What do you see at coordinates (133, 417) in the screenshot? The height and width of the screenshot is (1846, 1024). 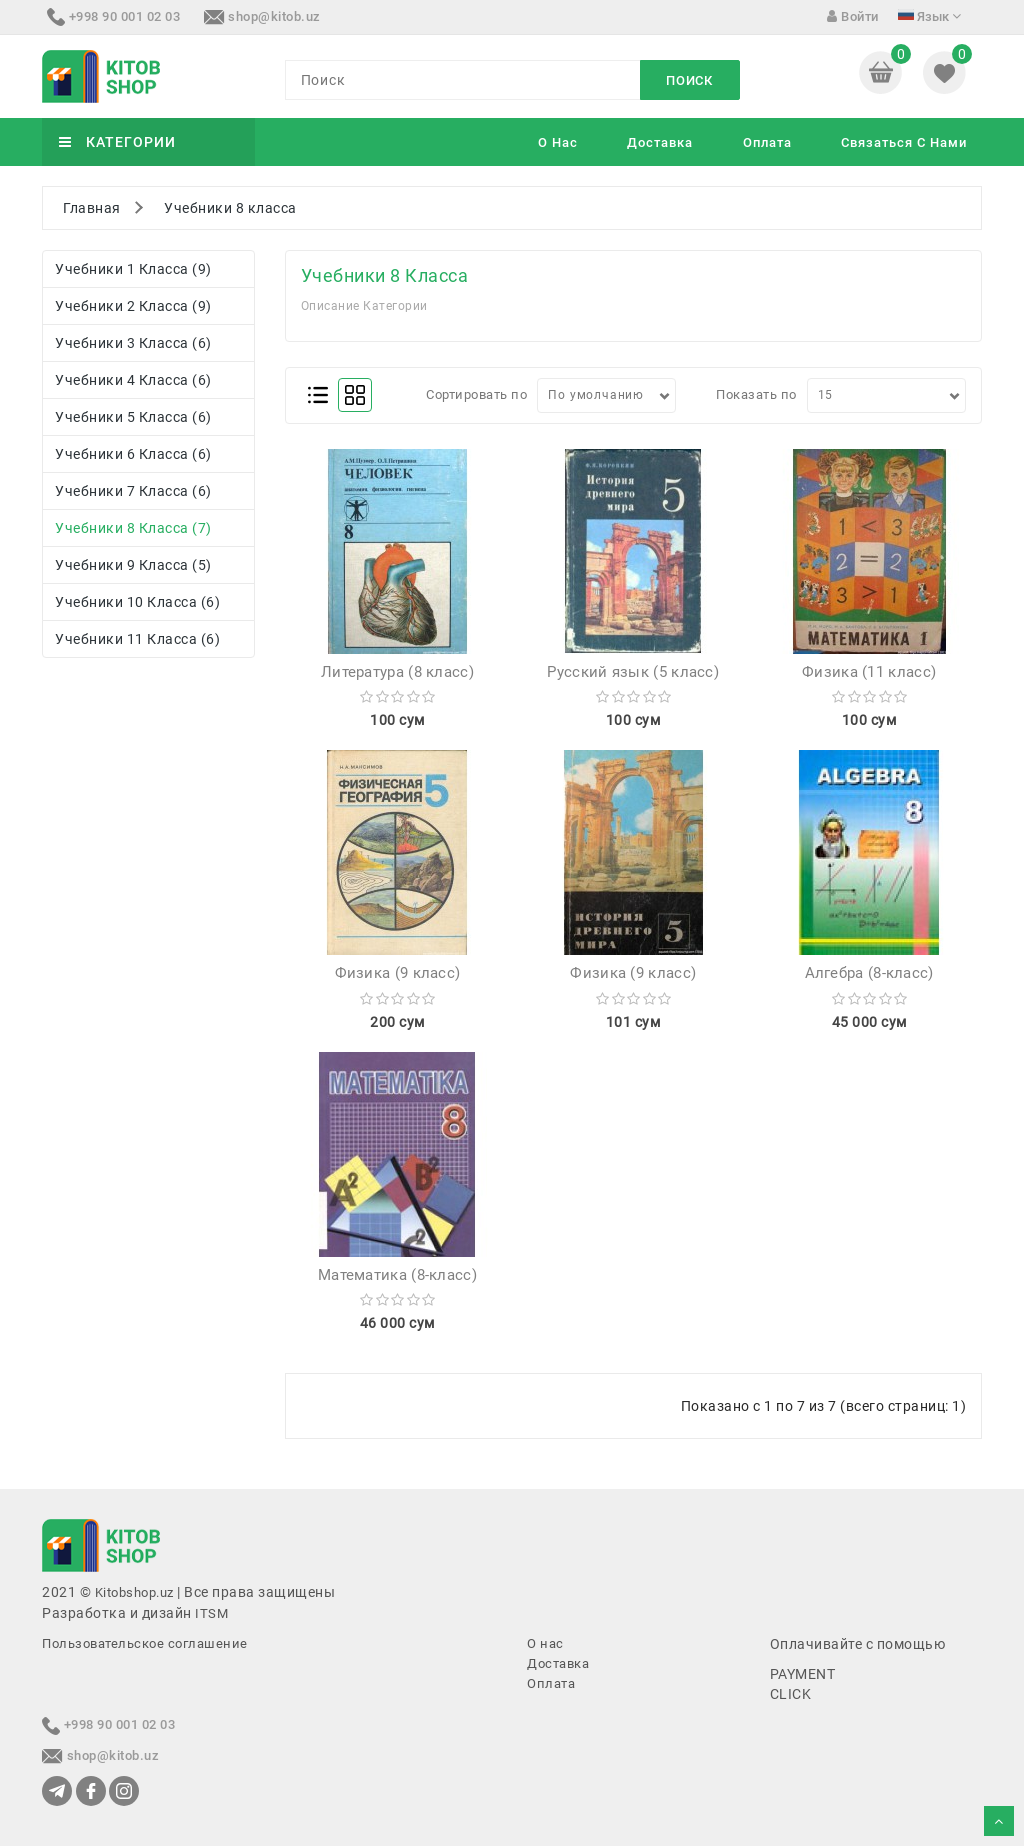 I see `Учебники 5 класса (6)` at bounding box center [133, 417].